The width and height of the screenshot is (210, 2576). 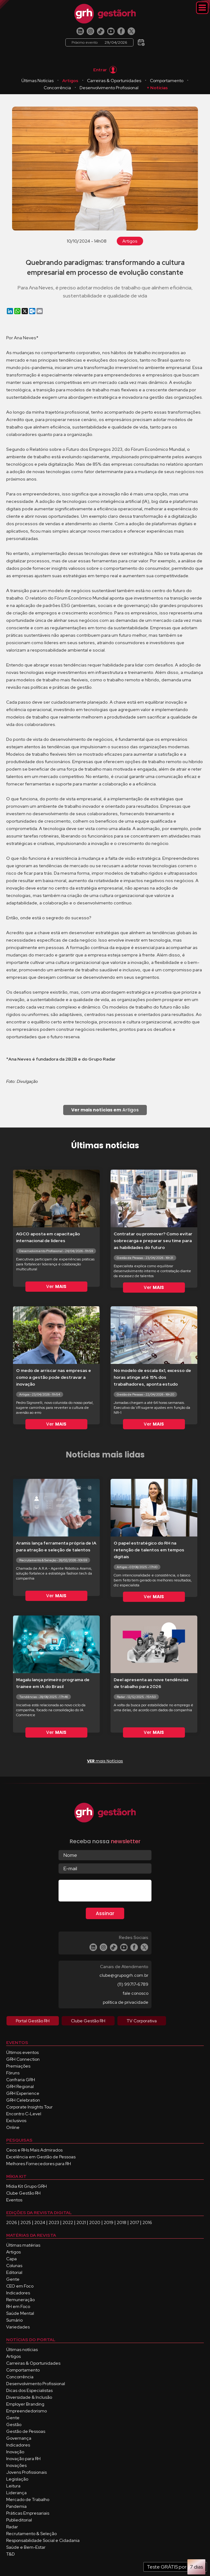 What do you see at coordinates (12, 2527) in the screenshot?
I see `Radar` at bounding box center [12, 2527].